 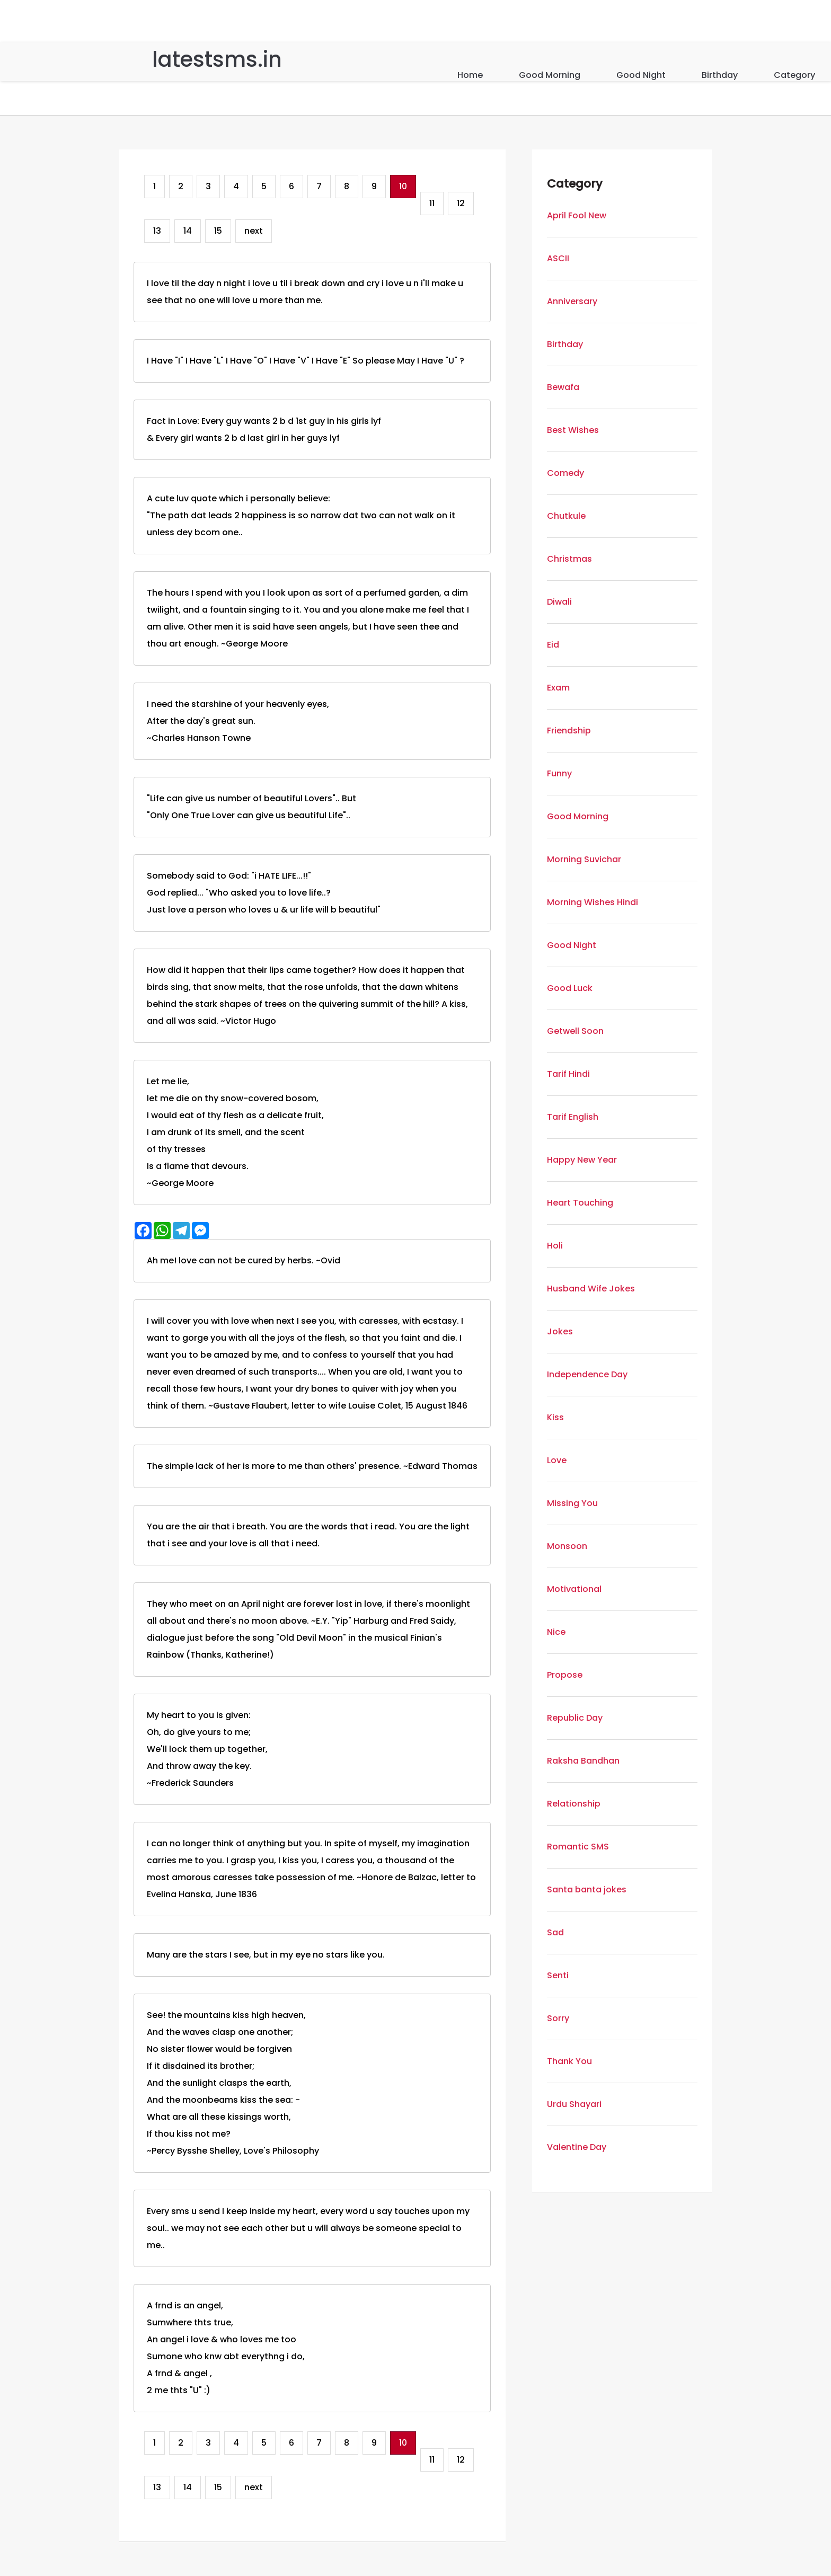 I want to click on Monsoon, so click(x=567, y=1546).